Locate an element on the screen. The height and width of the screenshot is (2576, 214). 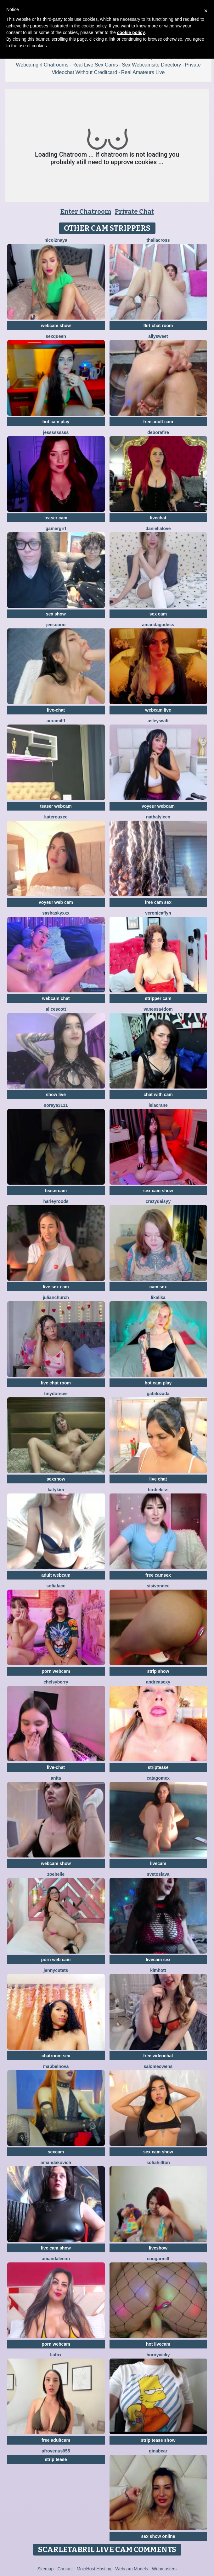
Private Chat is located at coordinates (134, 211).